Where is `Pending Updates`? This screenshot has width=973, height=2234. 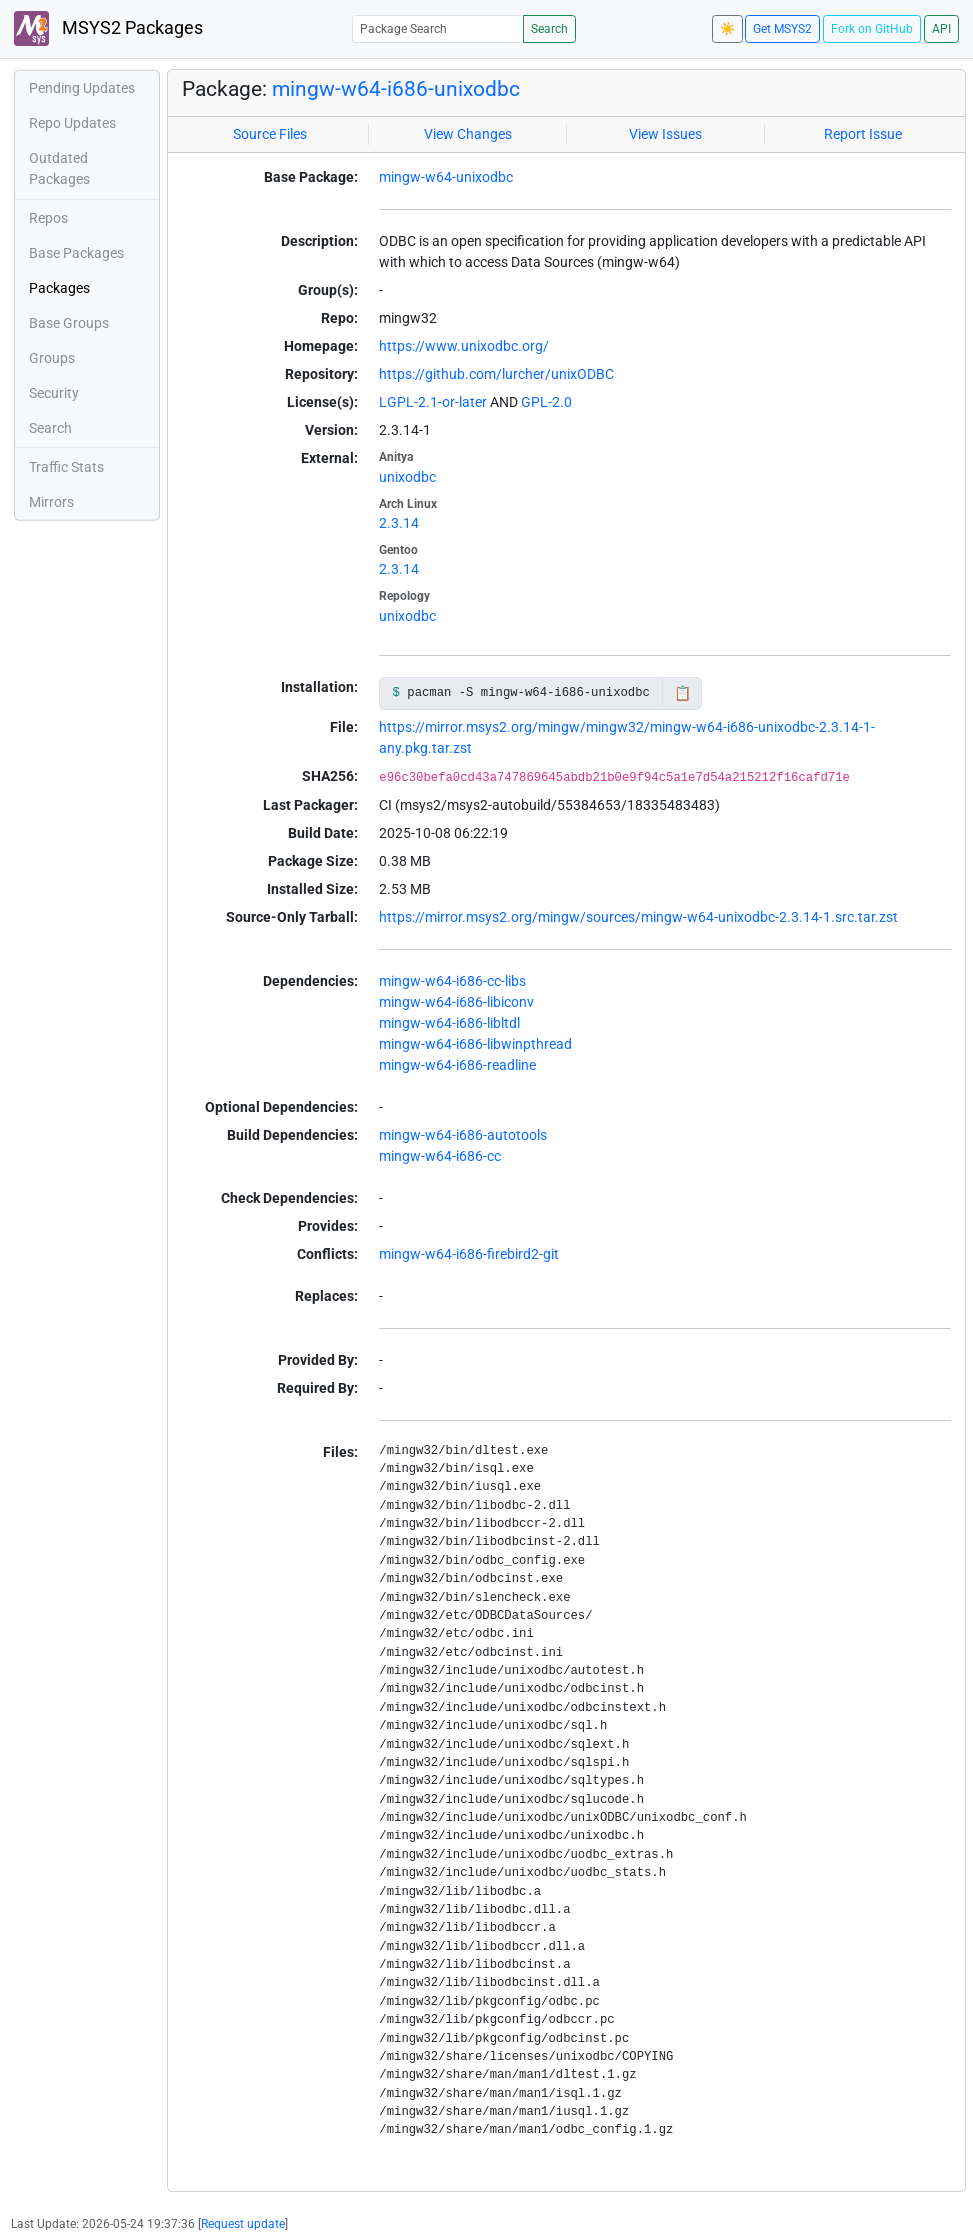
Pending Updates is located at coordinates (82, 88).